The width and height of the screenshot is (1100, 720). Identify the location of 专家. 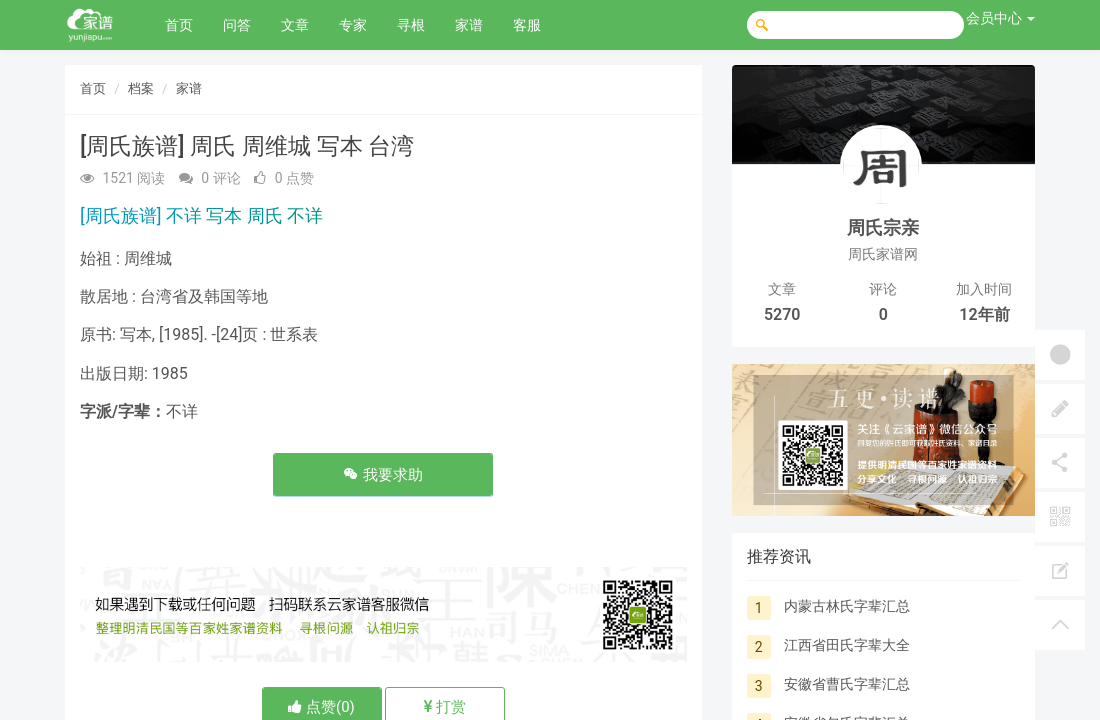
(353, 25).